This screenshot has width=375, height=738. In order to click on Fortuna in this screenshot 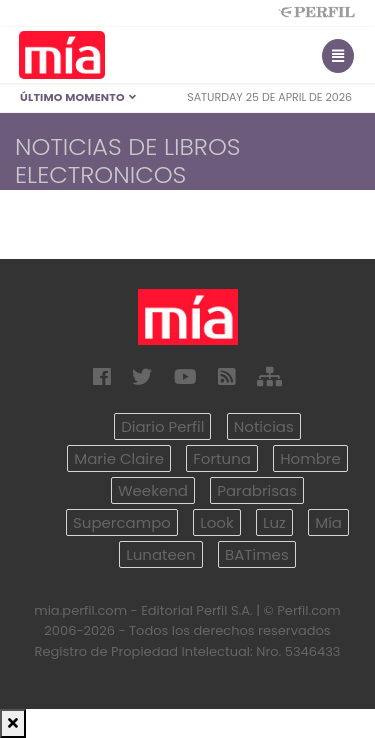, I will do `click(222, 458)`.